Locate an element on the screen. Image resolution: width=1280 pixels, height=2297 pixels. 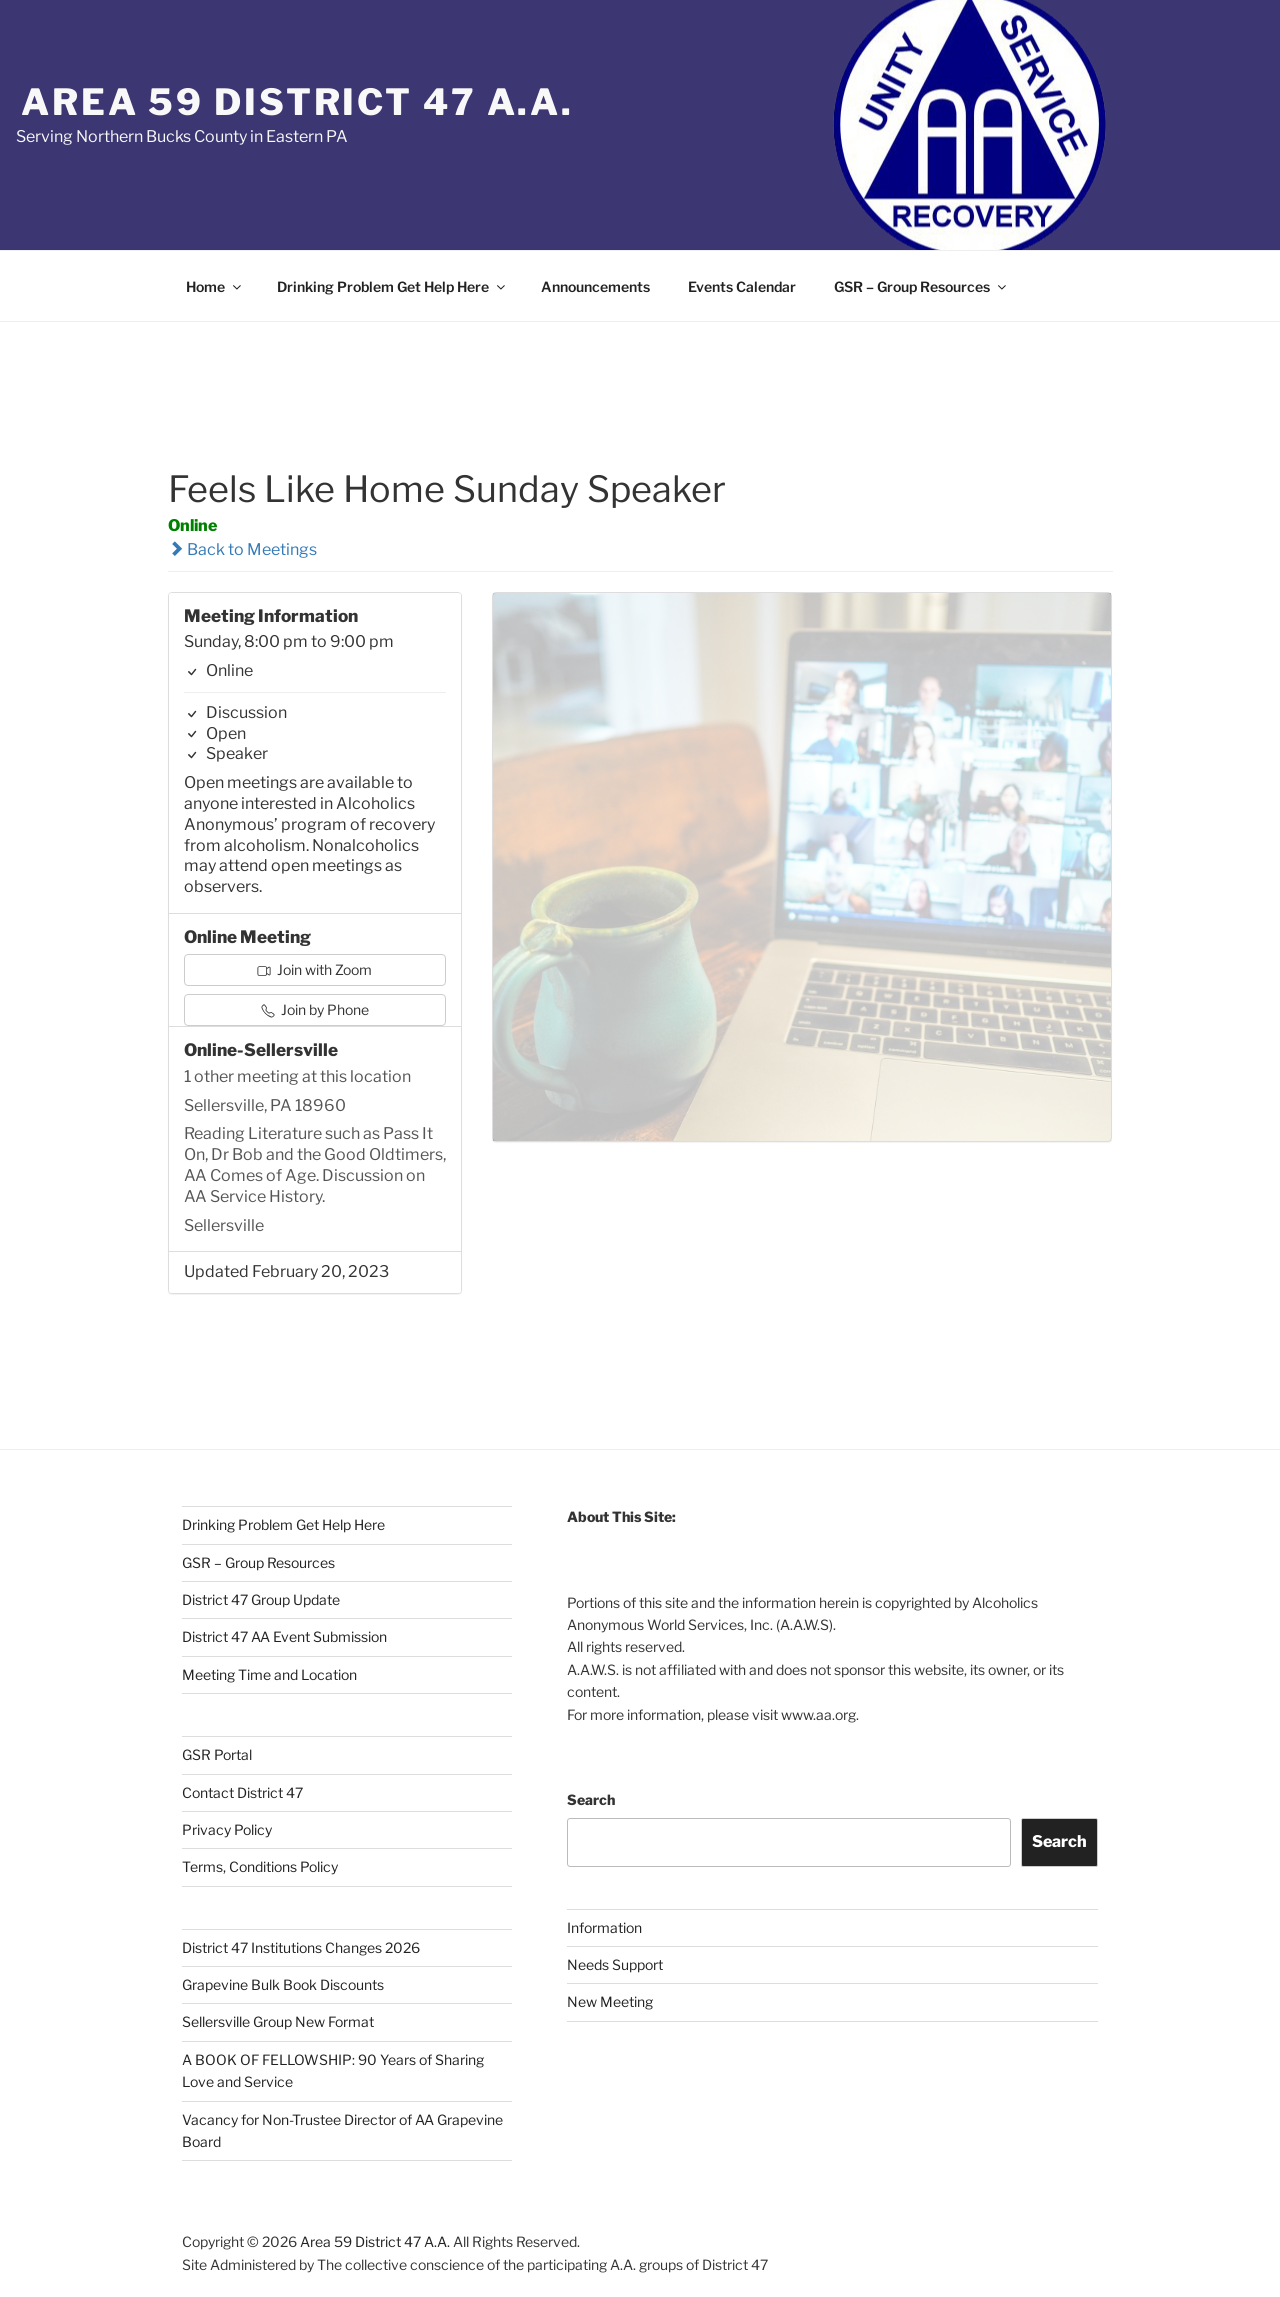
Join by Phone is located at coordinates (315, 1009).